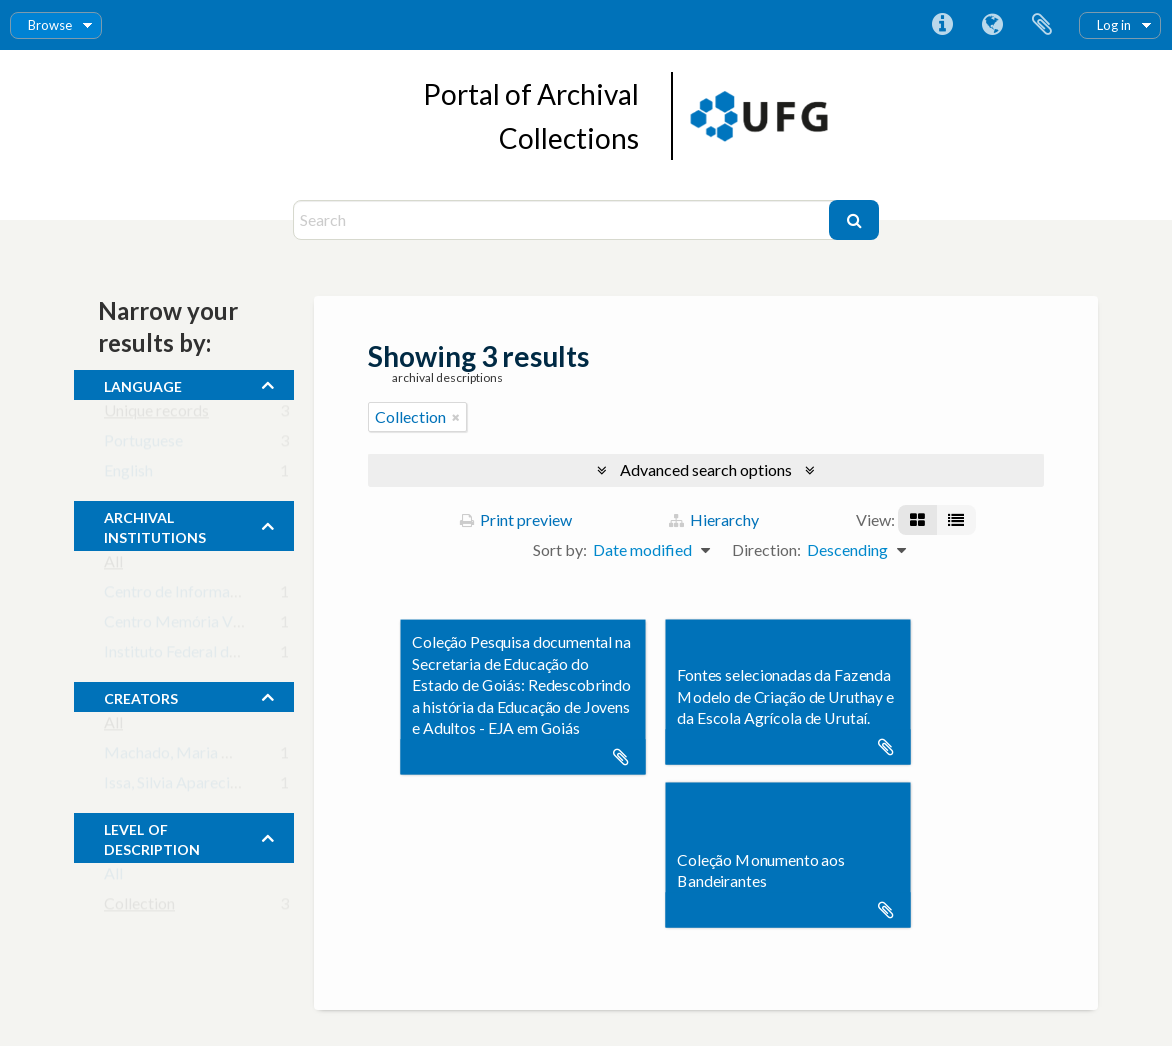 Image resolution: width=1172 pixels, height=1046 pixels. What do you see at coordinates (516, 519) in the screenshot?
I see `Print preview` at bounding box center [516, 519].